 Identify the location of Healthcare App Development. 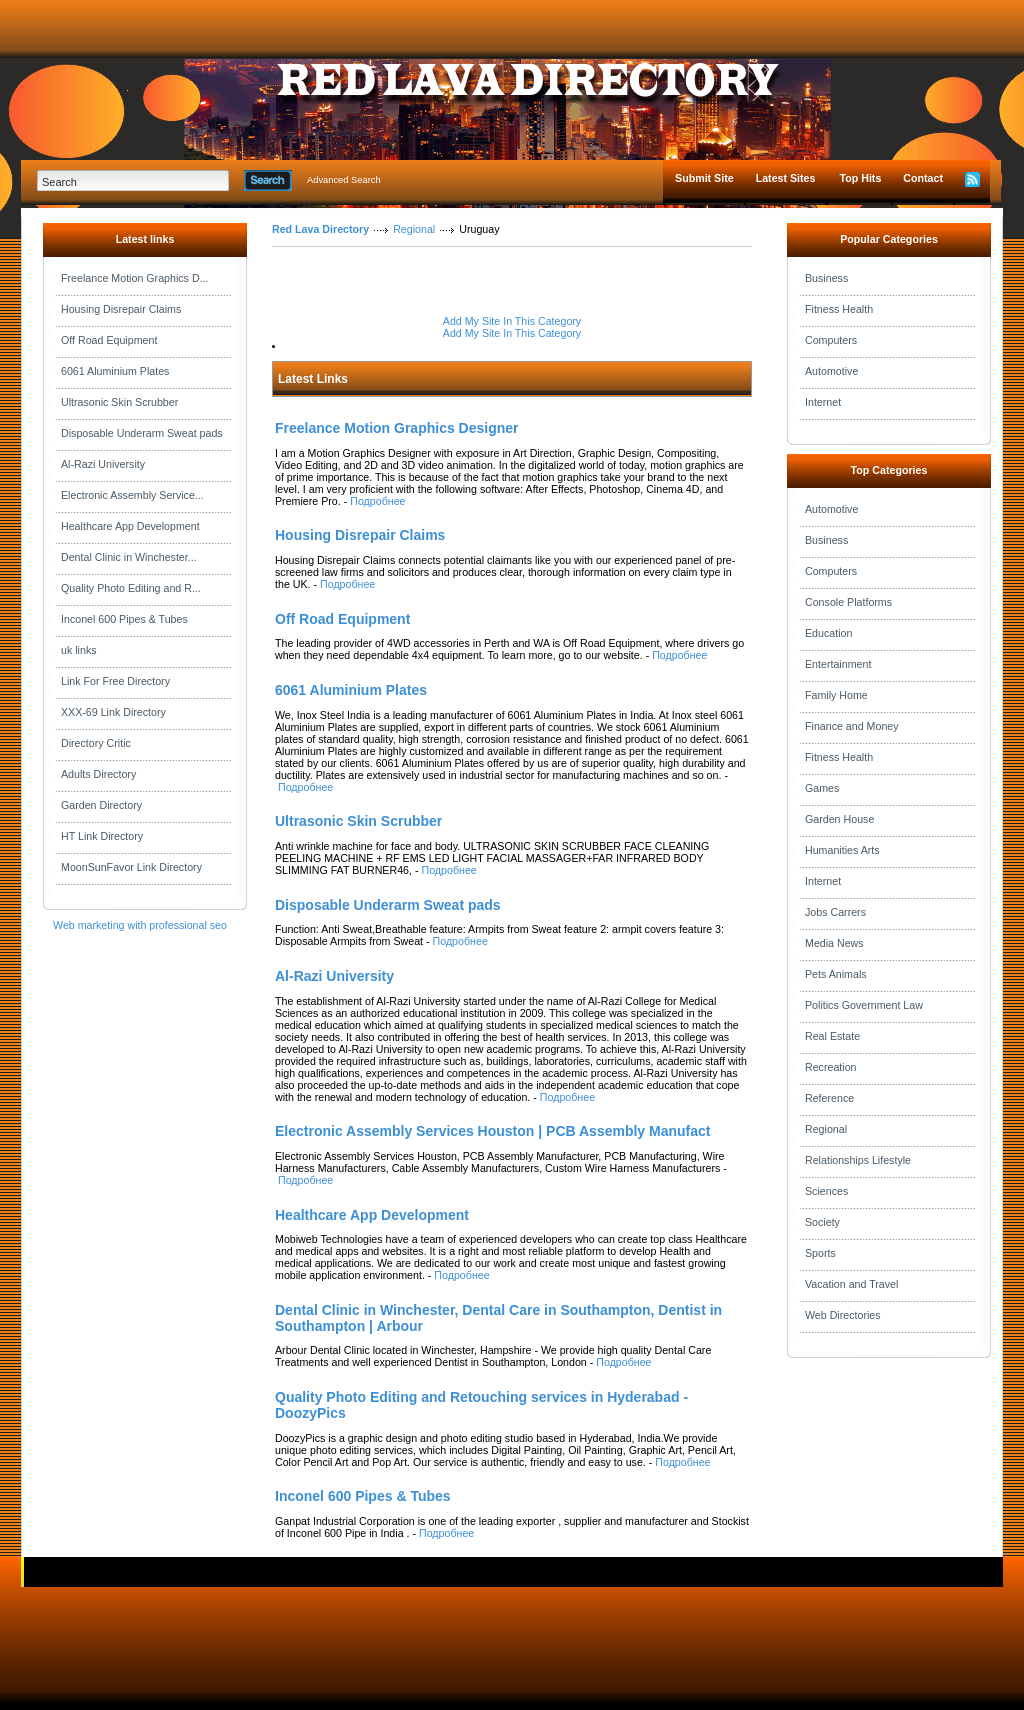
(130, 526).